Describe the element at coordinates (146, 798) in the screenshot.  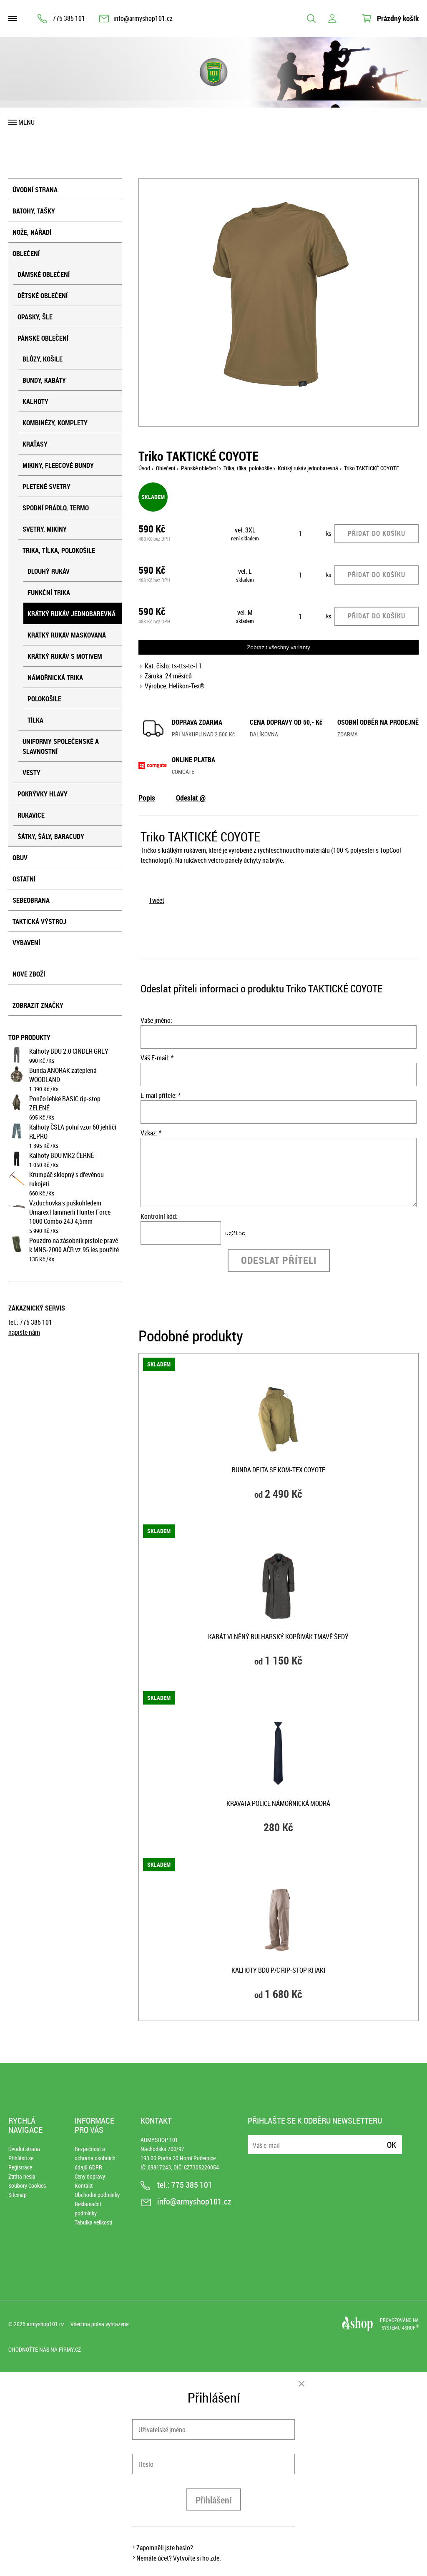
I see `Popis` at that location.